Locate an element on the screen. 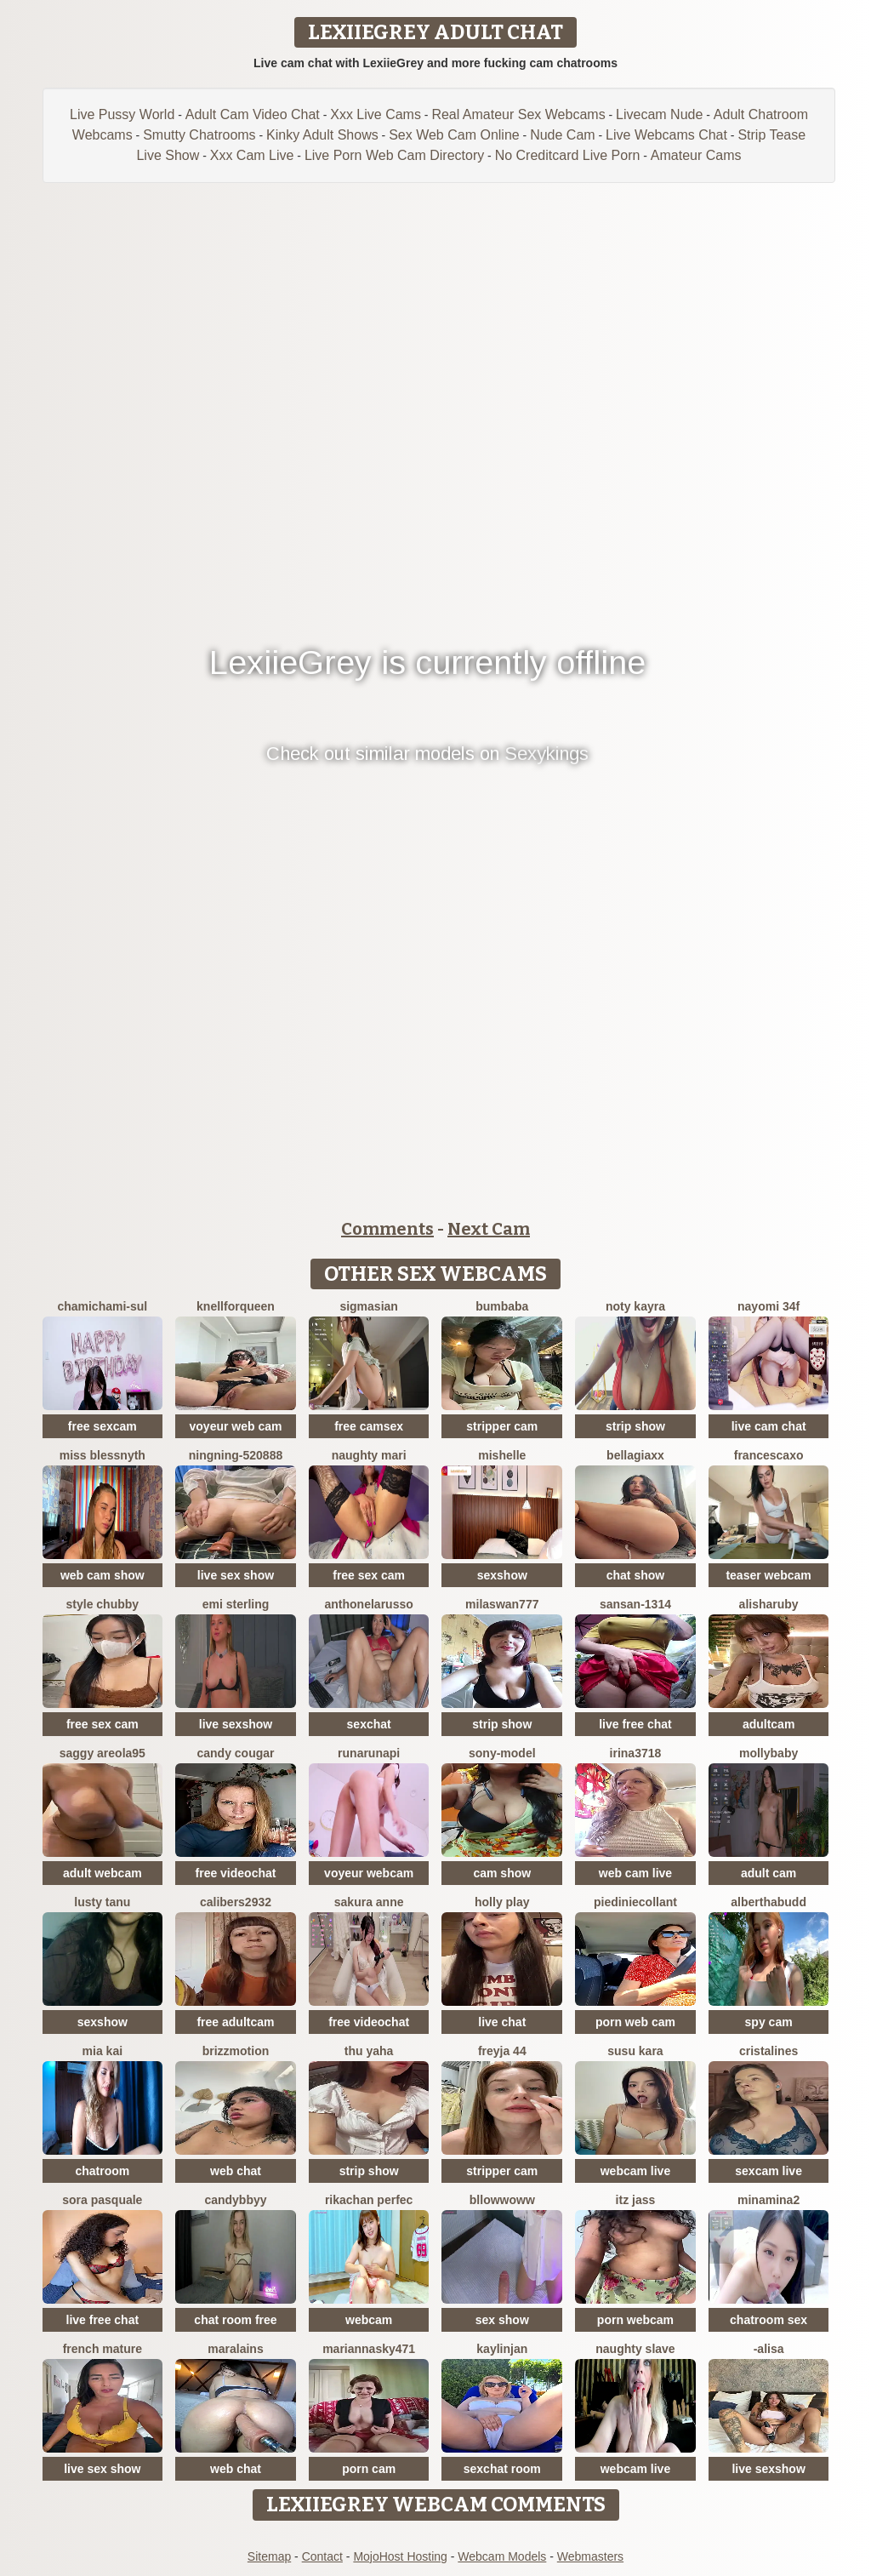  sigmasian is located at coordinates (368, 1306).